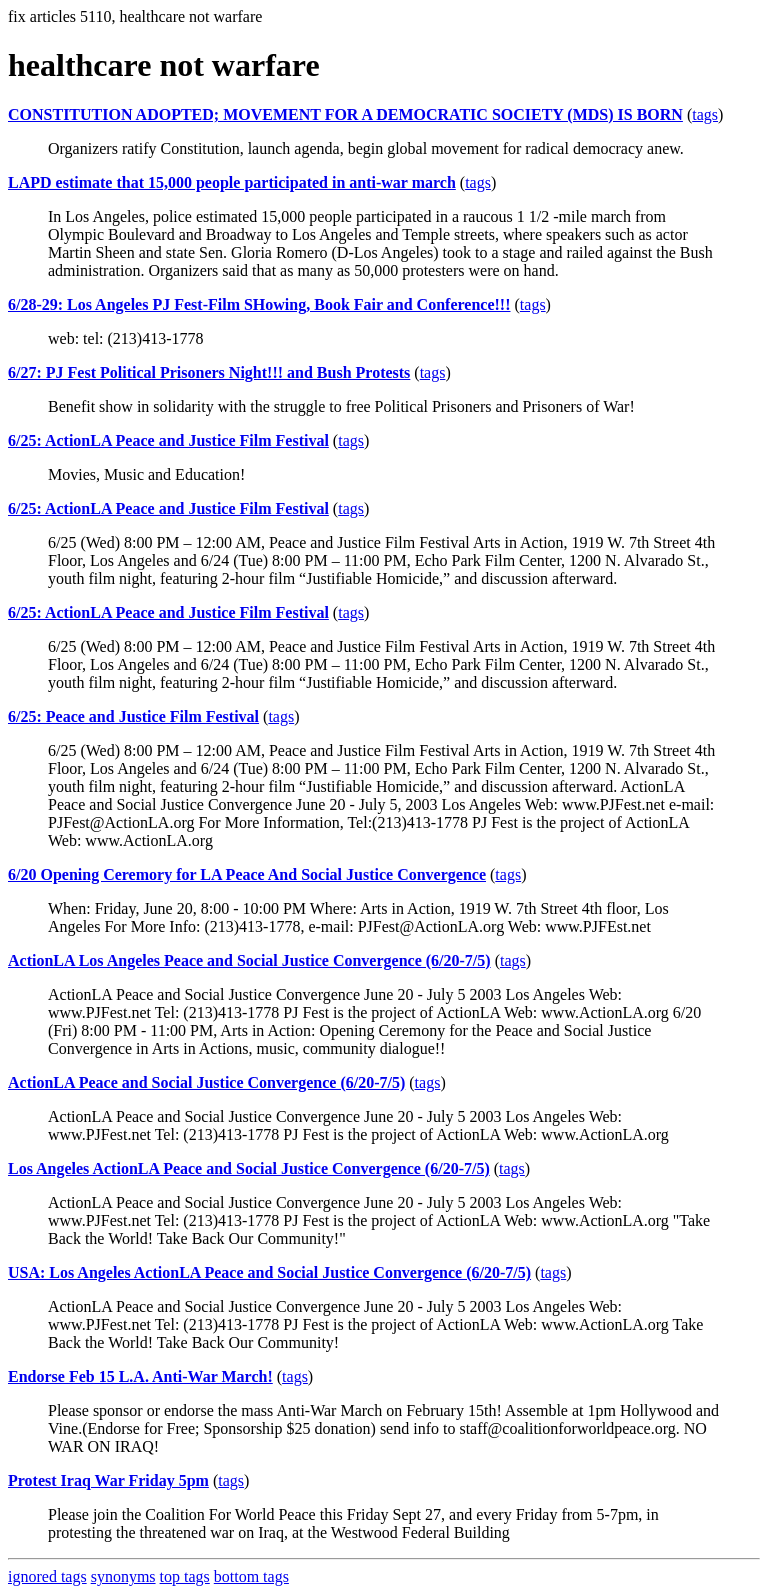 The width and height of the screenshot is (768, 1594). What do you see at coordinates (705, 114) in the screenshot?
I see `tags` at bounding box center [705, 114].